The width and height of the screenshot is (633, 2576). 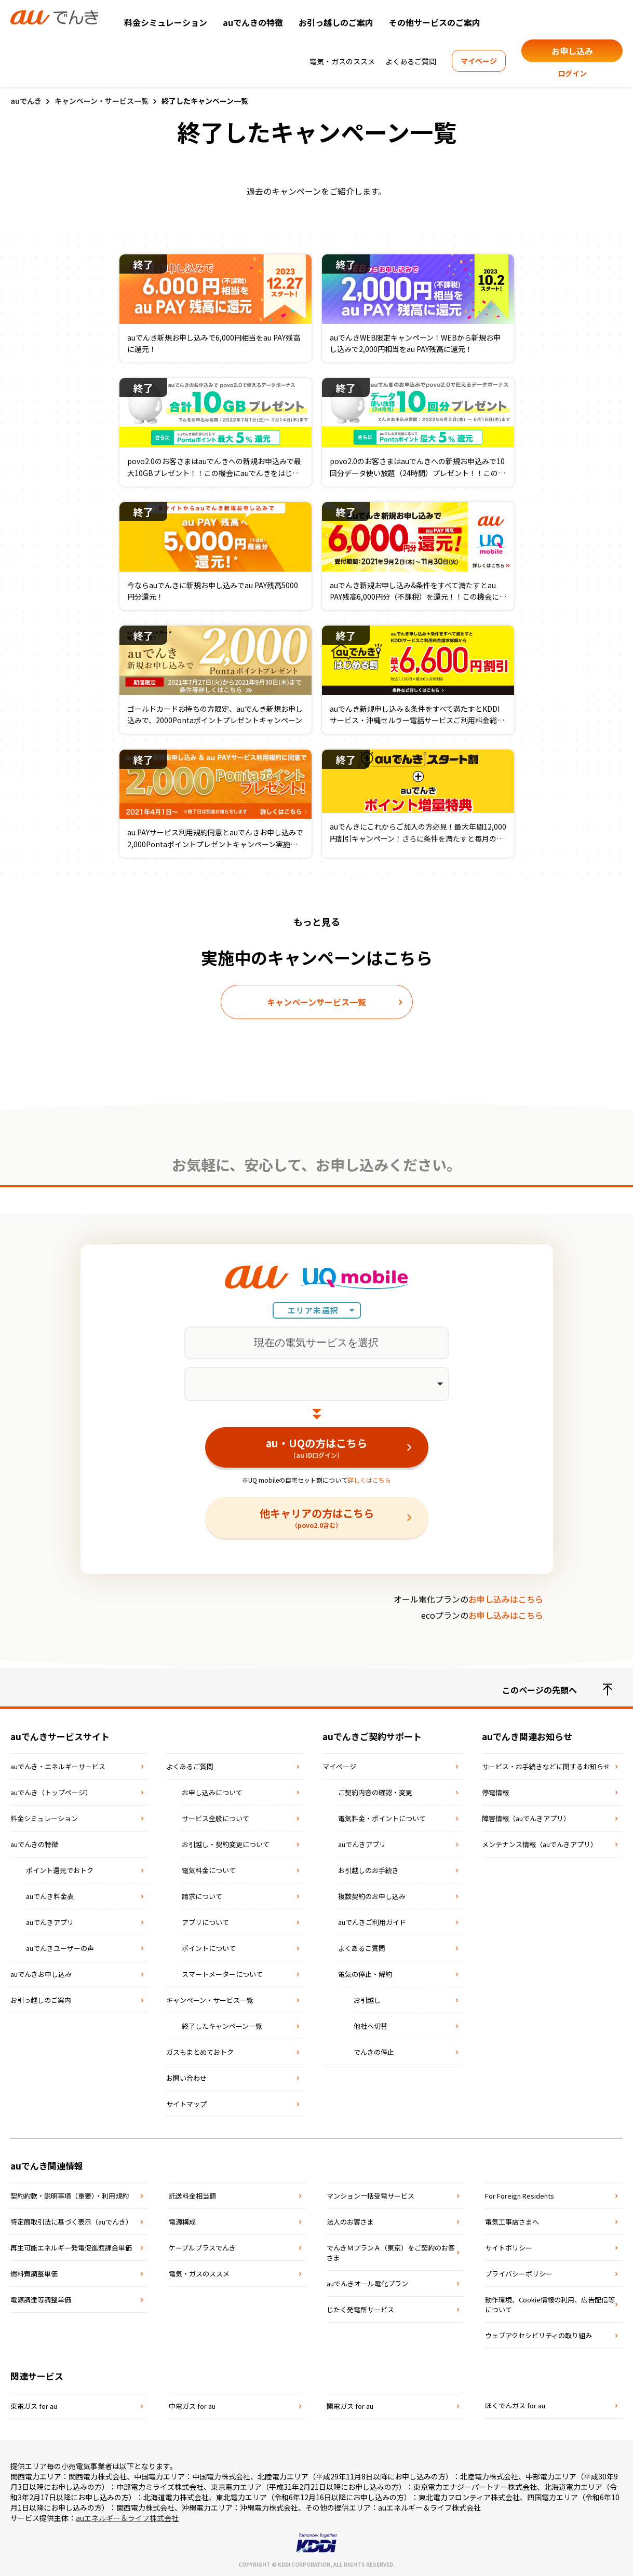 What do you see at coordinates (367, 2000) in the screenshot?
I see `お引越し` at bounding box center [367, 2000].